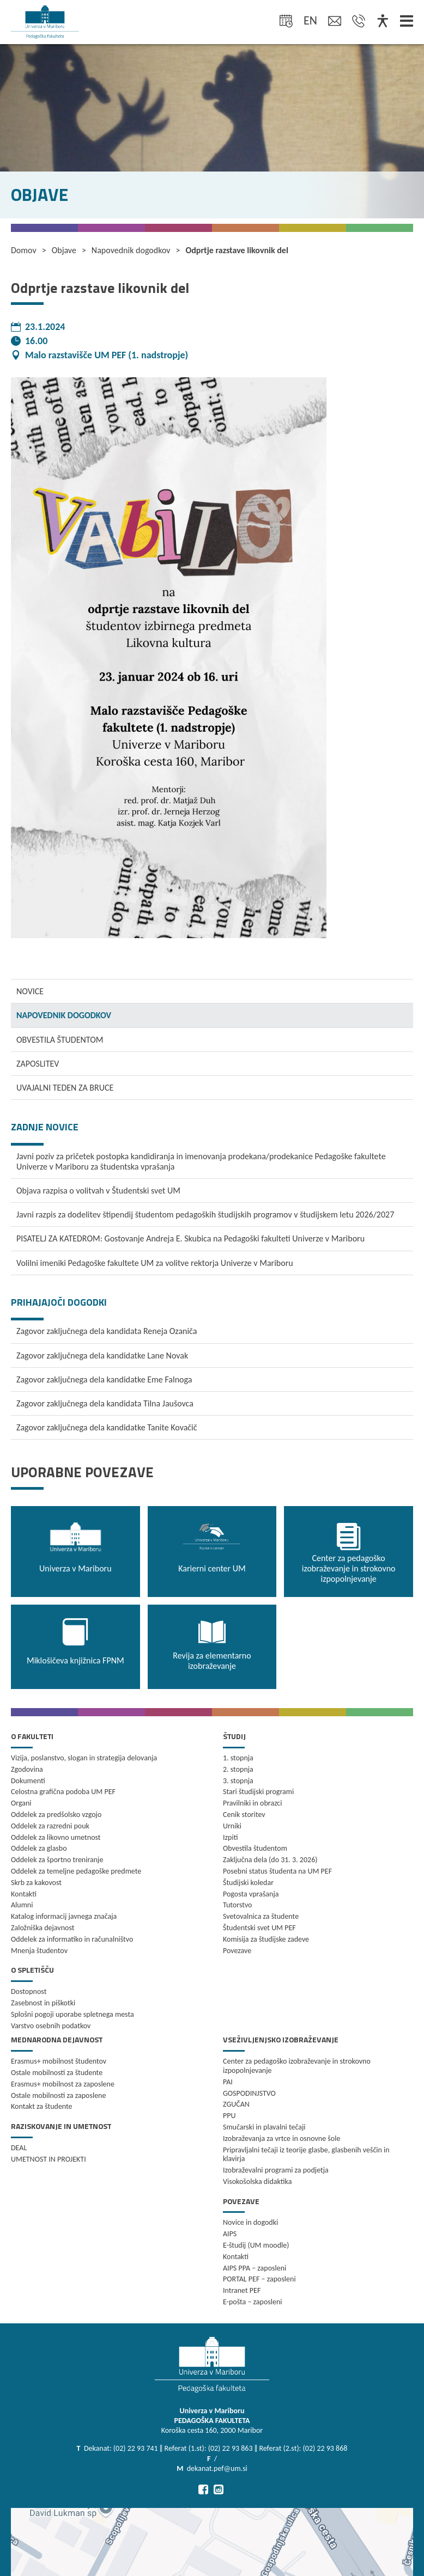 The height and width of the screenshot is (2576, 424). I want to click on Celostna grafična podoba UM PEF, so click(63, 1791).